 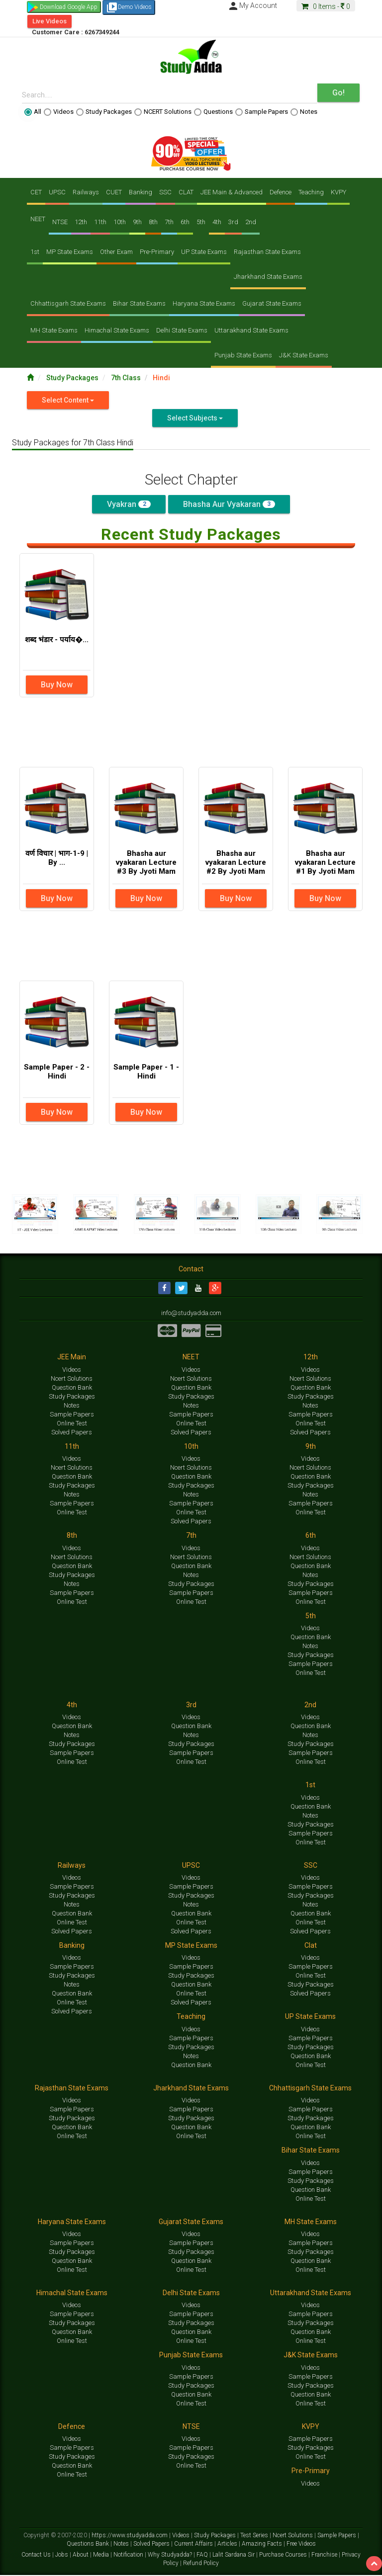 What do you see at coordinates (301, 2544) in the screenshot?
I see `Free Videos` at bounding box center [301, 2544].